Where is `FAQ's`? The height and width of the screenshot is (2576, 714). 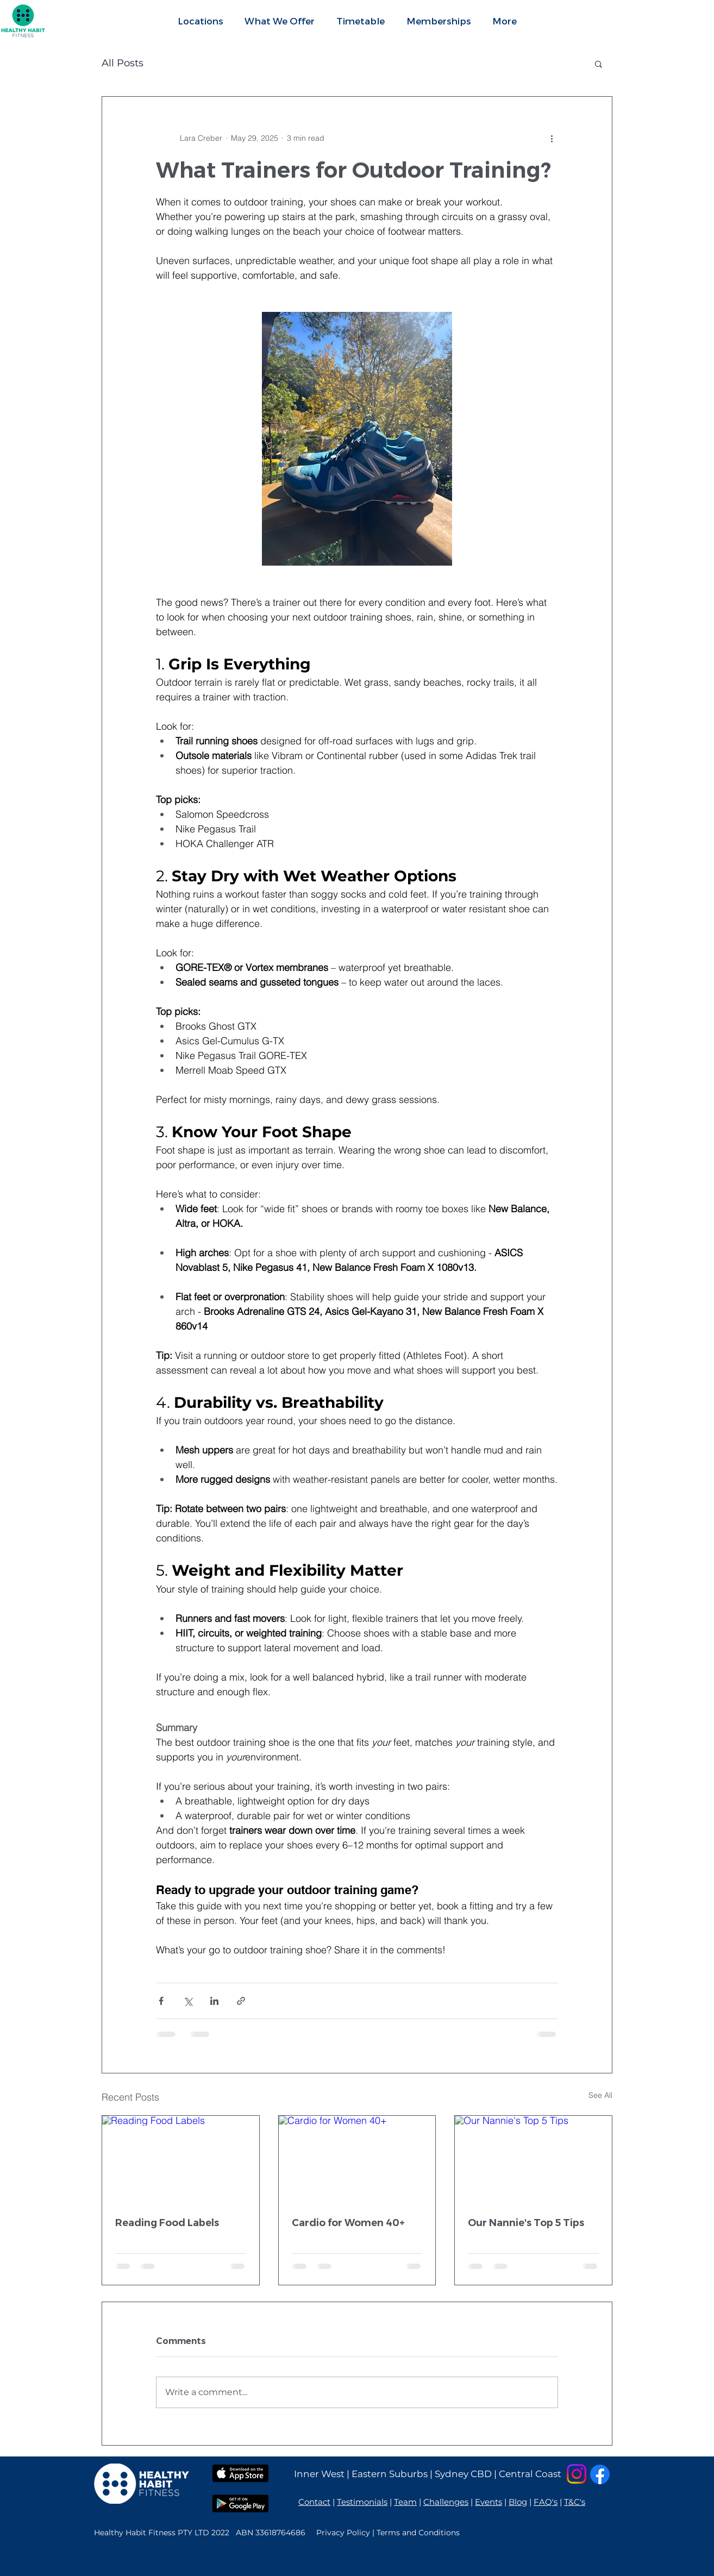 FAQ's is located at coordinates (546, 2502).